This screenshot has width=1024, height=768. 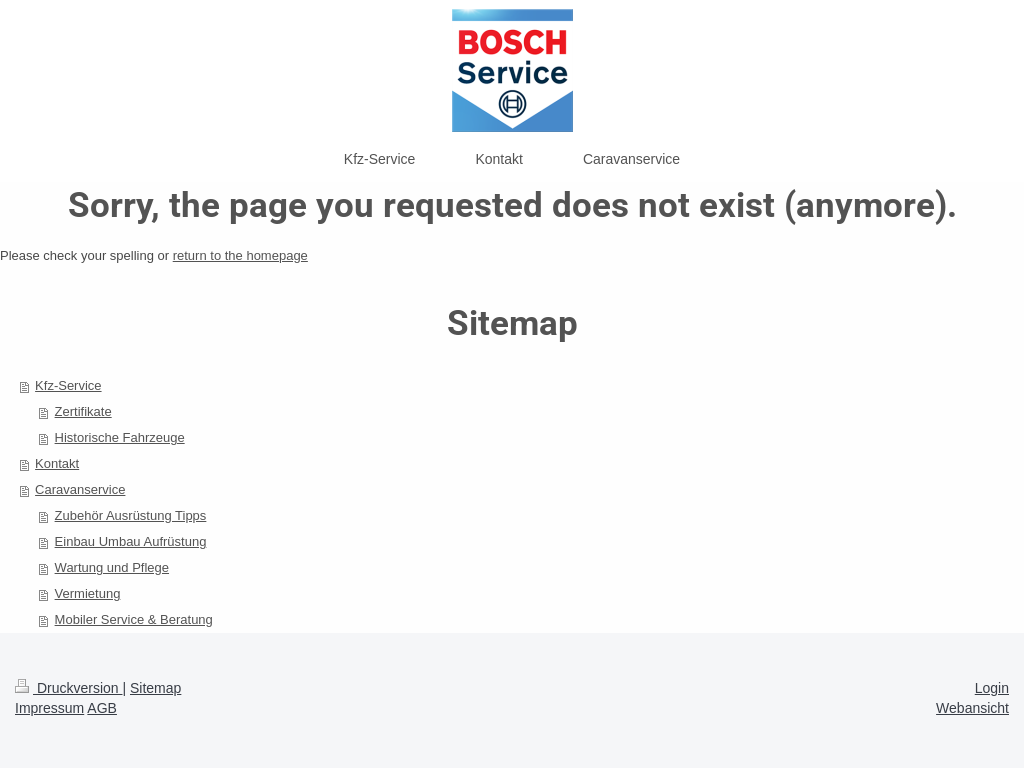 What do you see at coordinates (112, 567) in the screenshot?
I see `Wartung und Pflege` at bounding box center [112, 567].